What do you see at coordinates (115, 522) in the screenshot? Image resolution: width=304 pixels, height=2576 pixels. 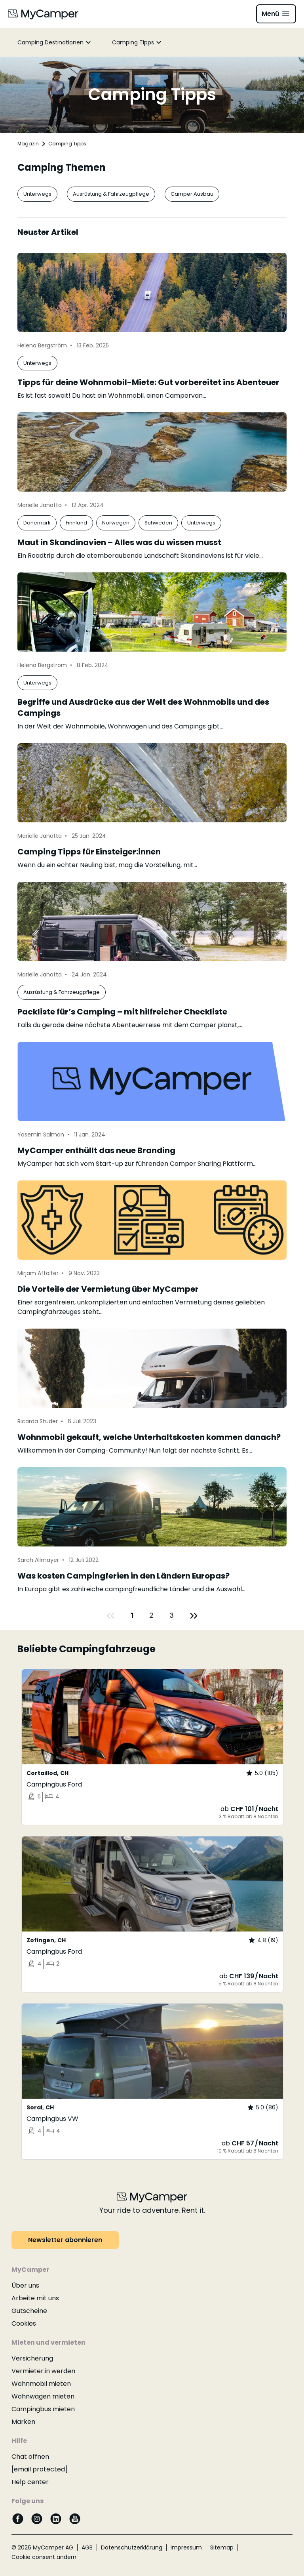 I see `Norwegen` at bounding box center [115, 522].